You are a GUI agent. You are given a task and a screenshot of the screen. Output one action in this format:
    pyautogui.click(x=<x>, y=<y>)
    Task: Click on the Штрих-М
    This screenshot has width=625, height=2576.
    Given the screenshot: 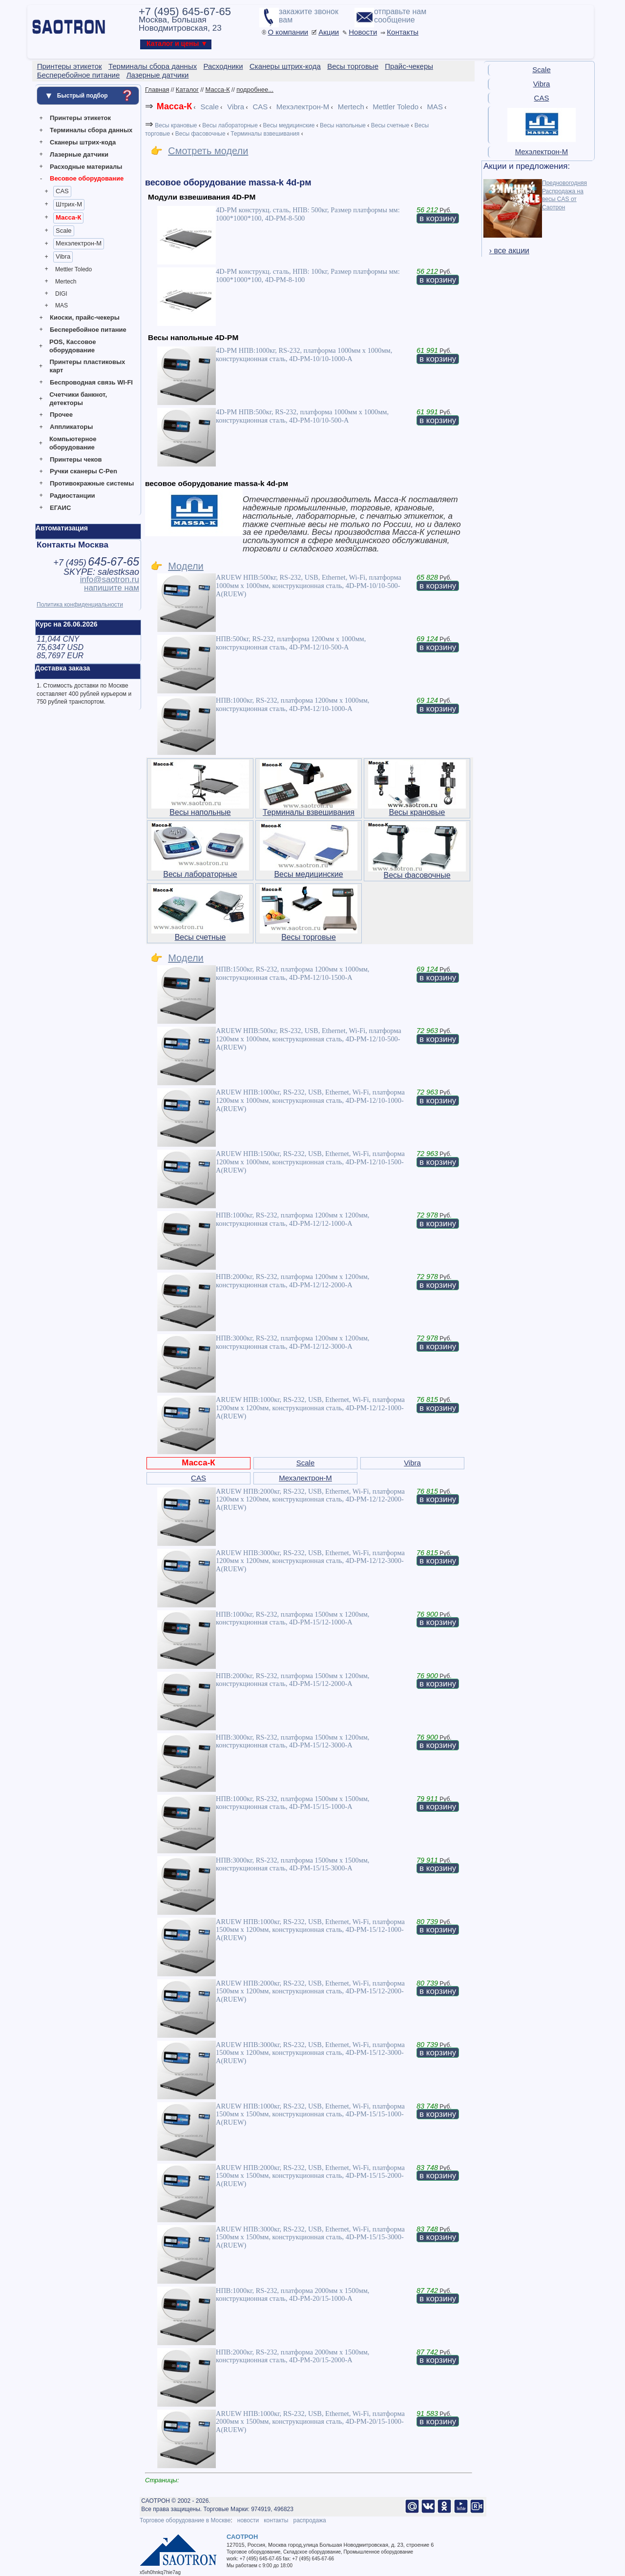 What is the action you would take?
    pyautogui.click(x=69, y=204)
    